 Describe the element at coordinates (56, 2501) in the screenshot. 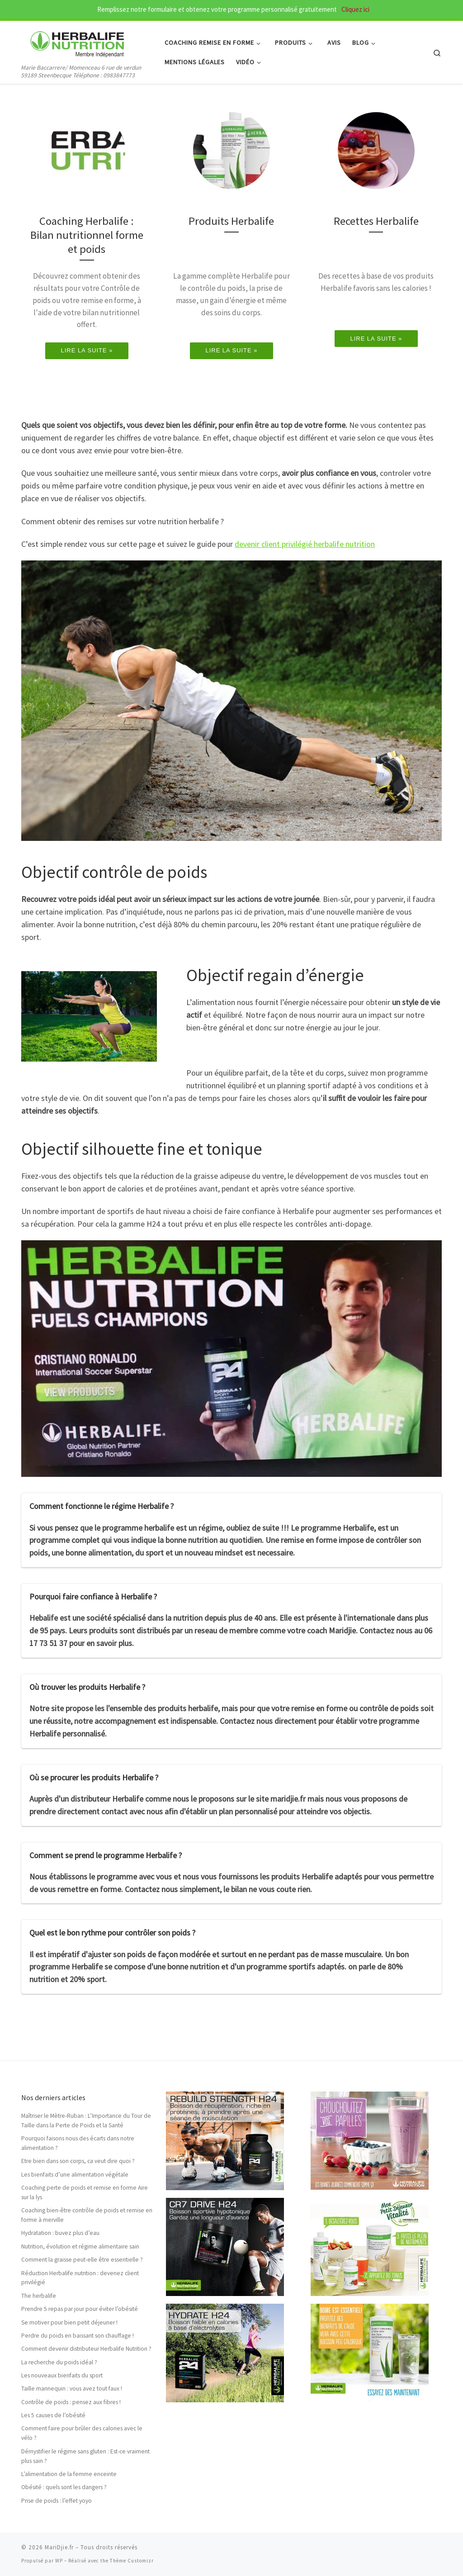

I see `Prise de poids : l’effet yoyo` at that location.